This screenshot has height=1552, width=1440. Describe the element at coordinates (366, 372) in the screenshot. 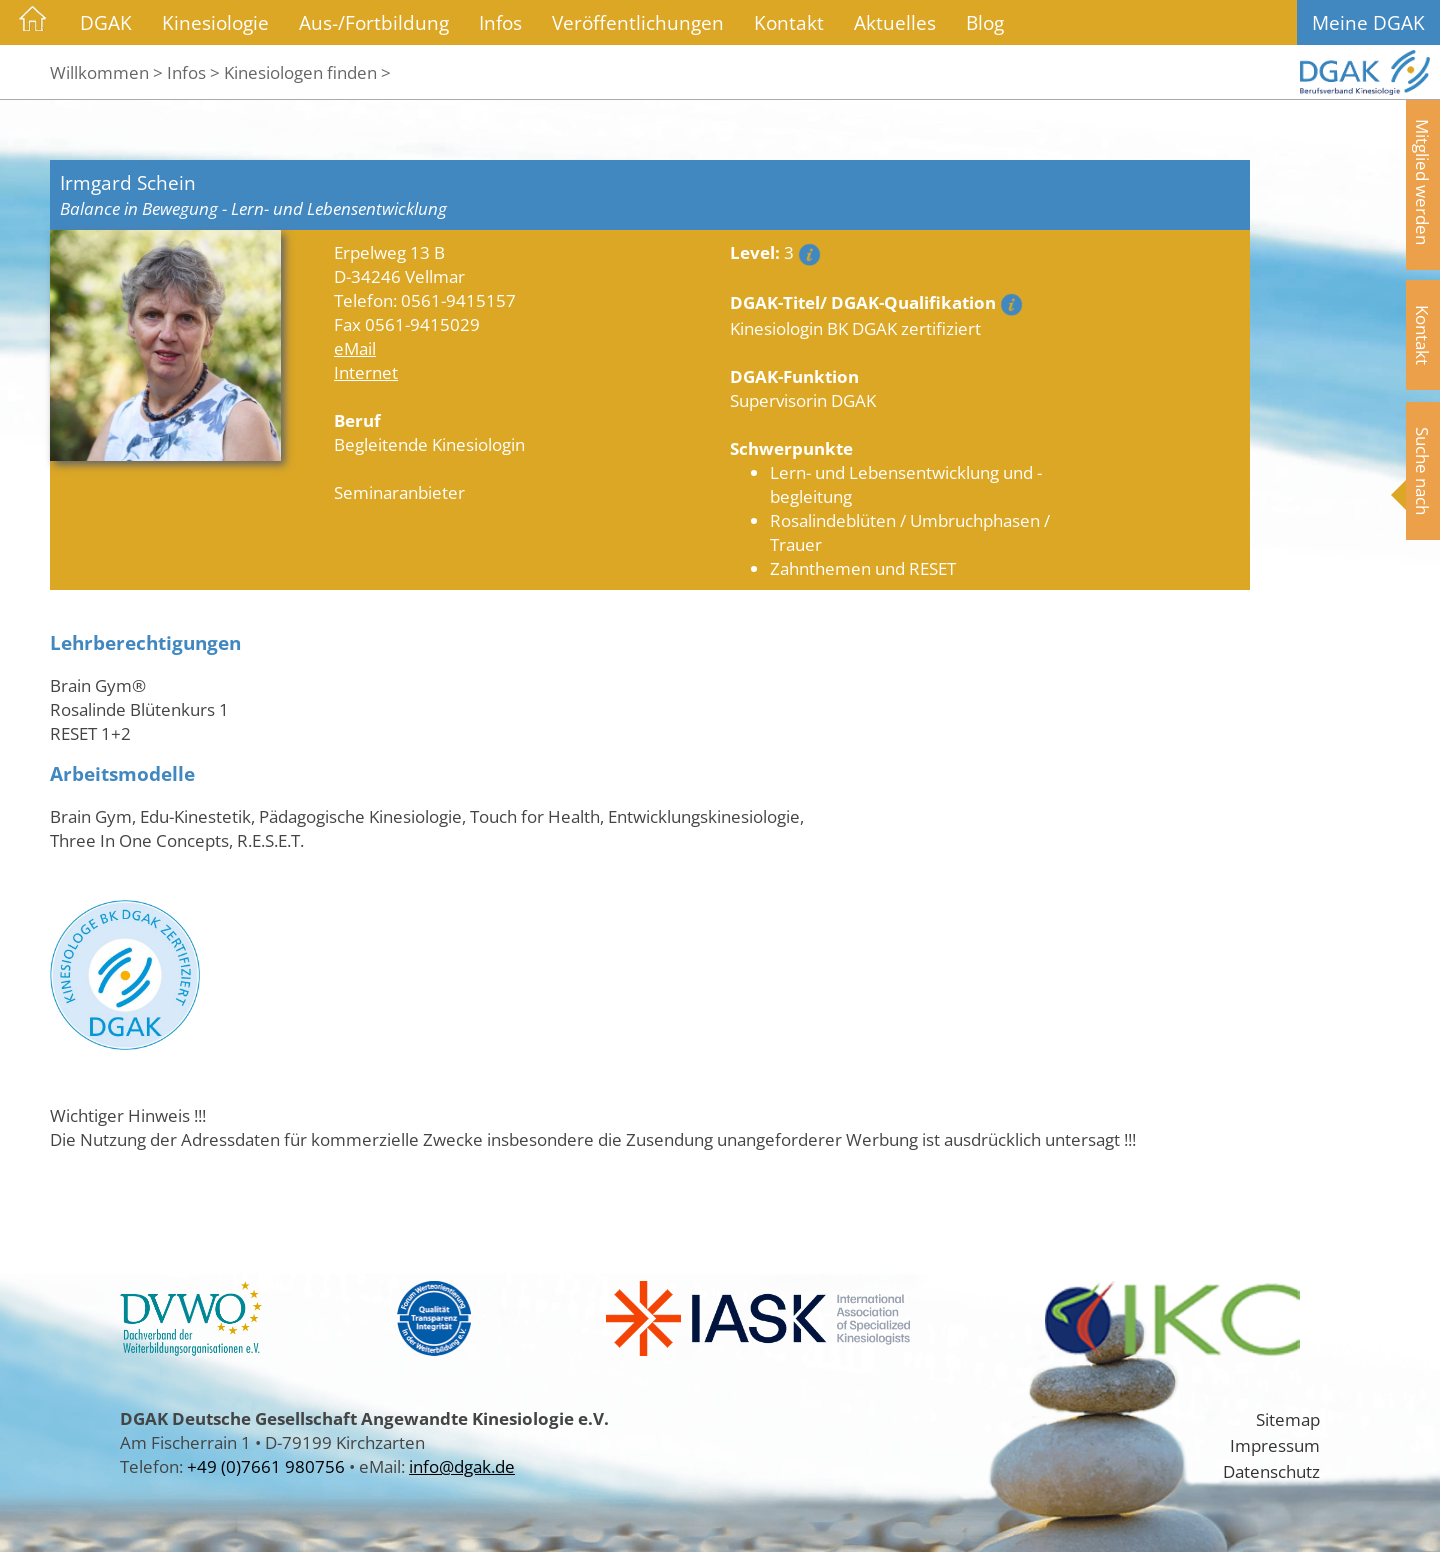

I see `Internet` at that location.